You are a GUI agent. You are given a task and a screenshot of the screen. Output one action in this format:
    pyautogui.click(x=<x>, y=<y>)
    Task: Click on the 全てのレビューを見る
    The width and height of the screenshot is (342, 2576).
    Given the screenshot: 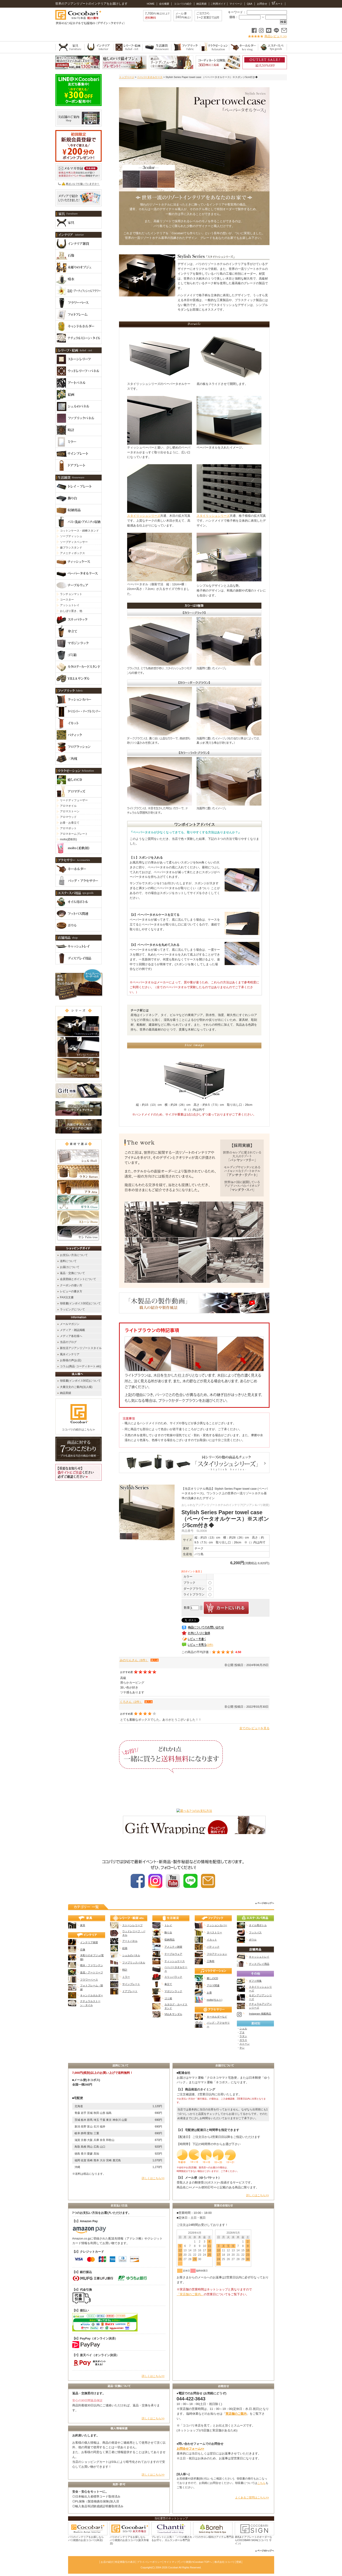 What is the action you would take?
    pyautogui.click(x=254, y=1728)
    